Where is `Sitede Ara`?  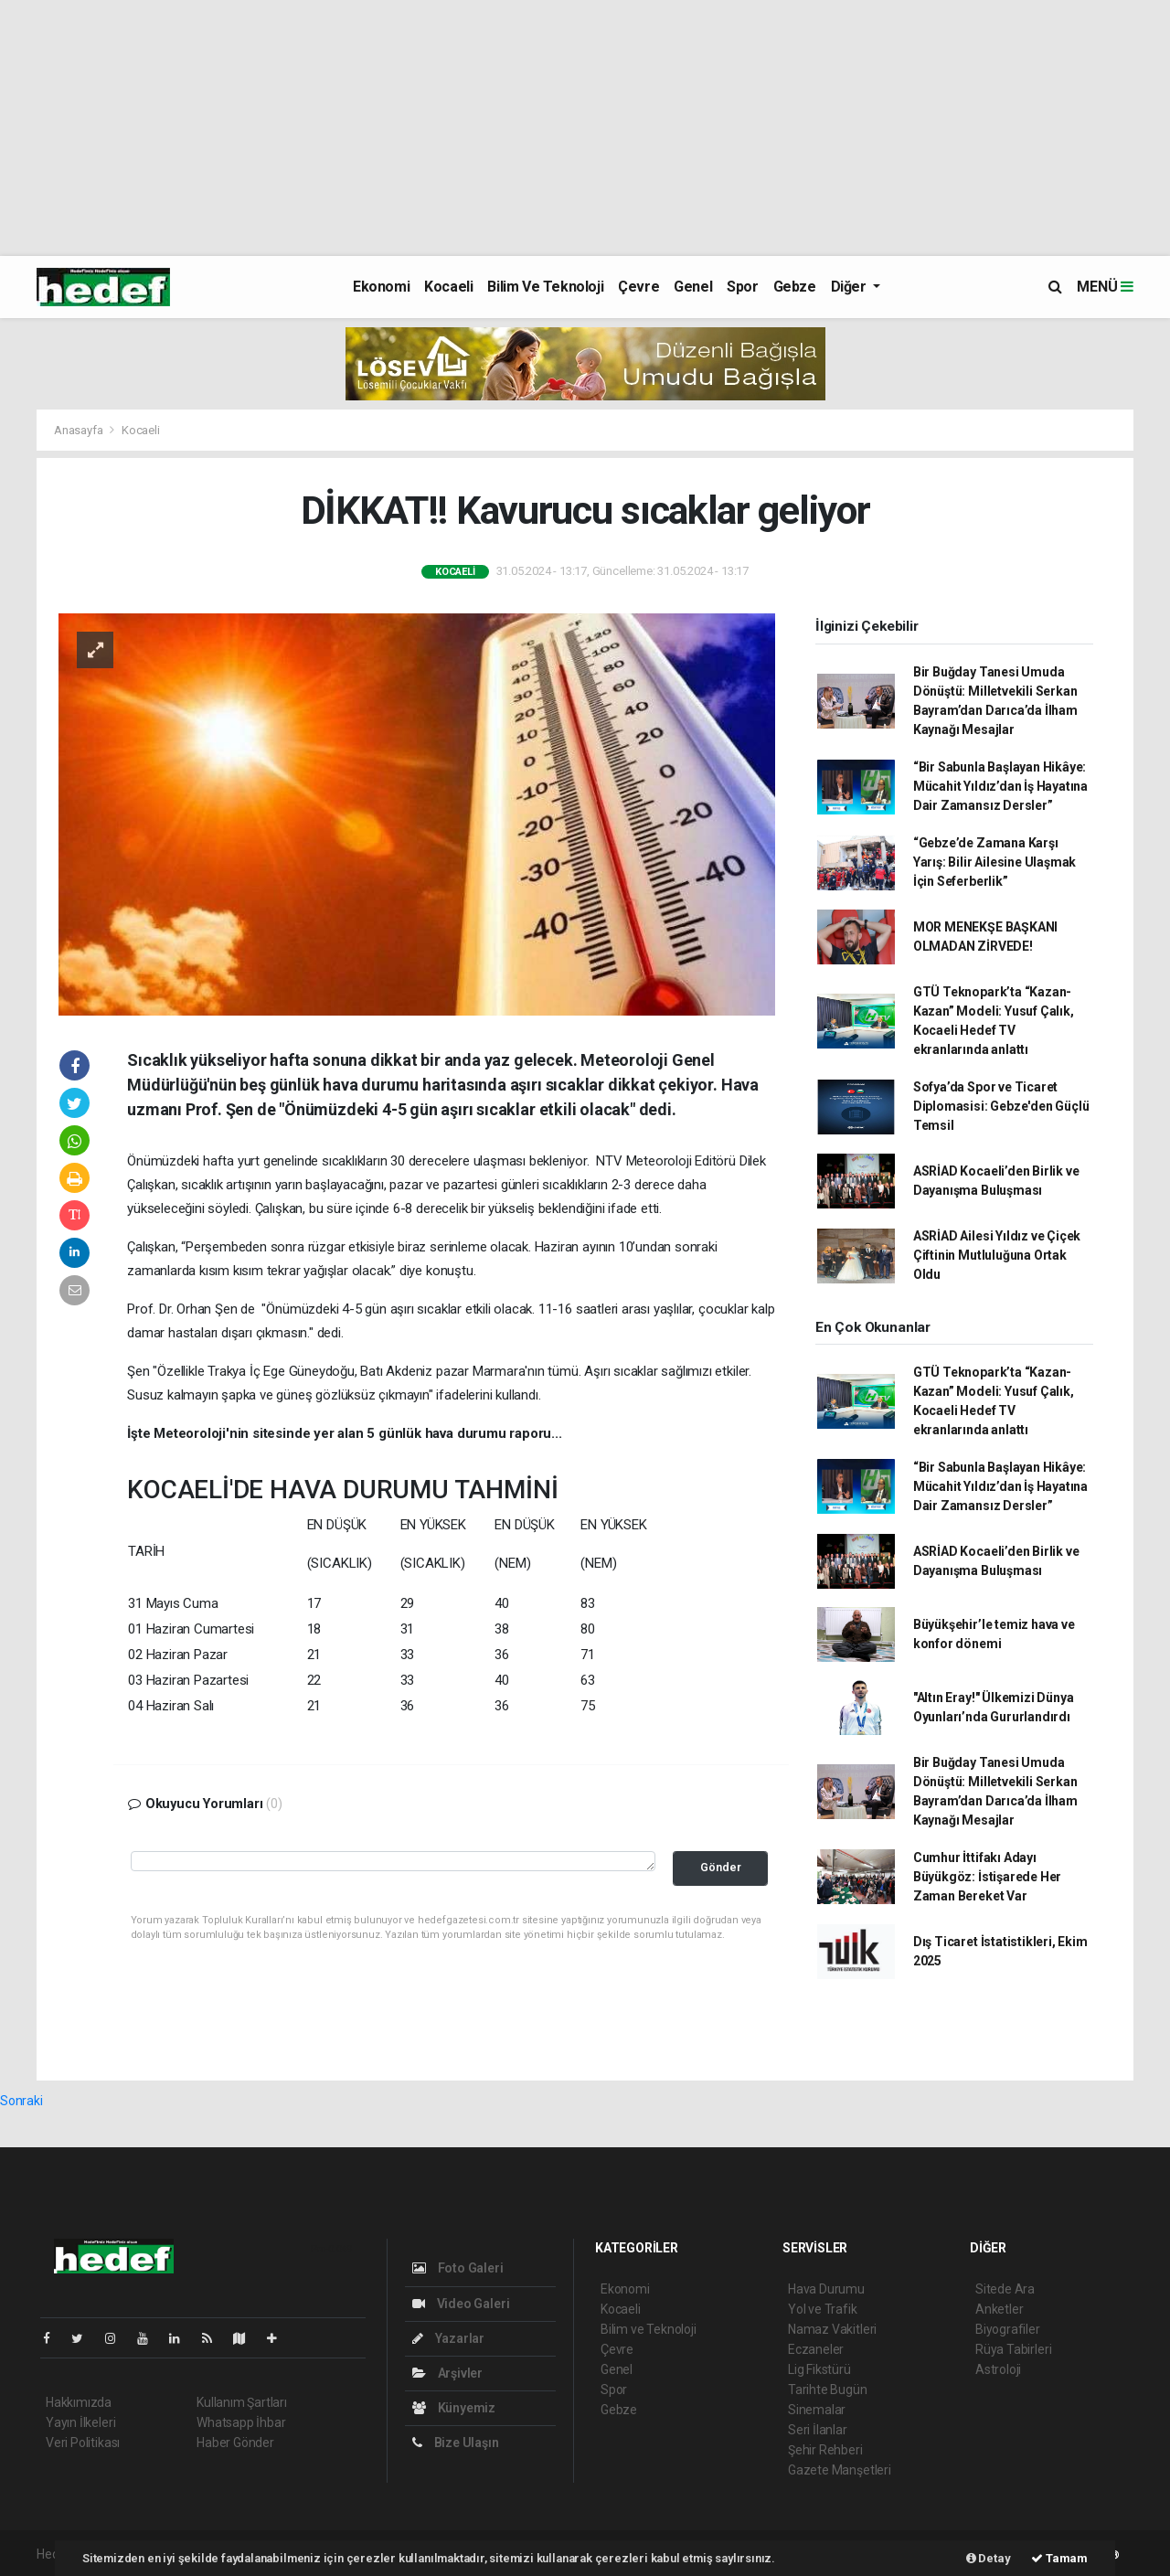 Sitede Ara is located at coordinates (1005, 2289).